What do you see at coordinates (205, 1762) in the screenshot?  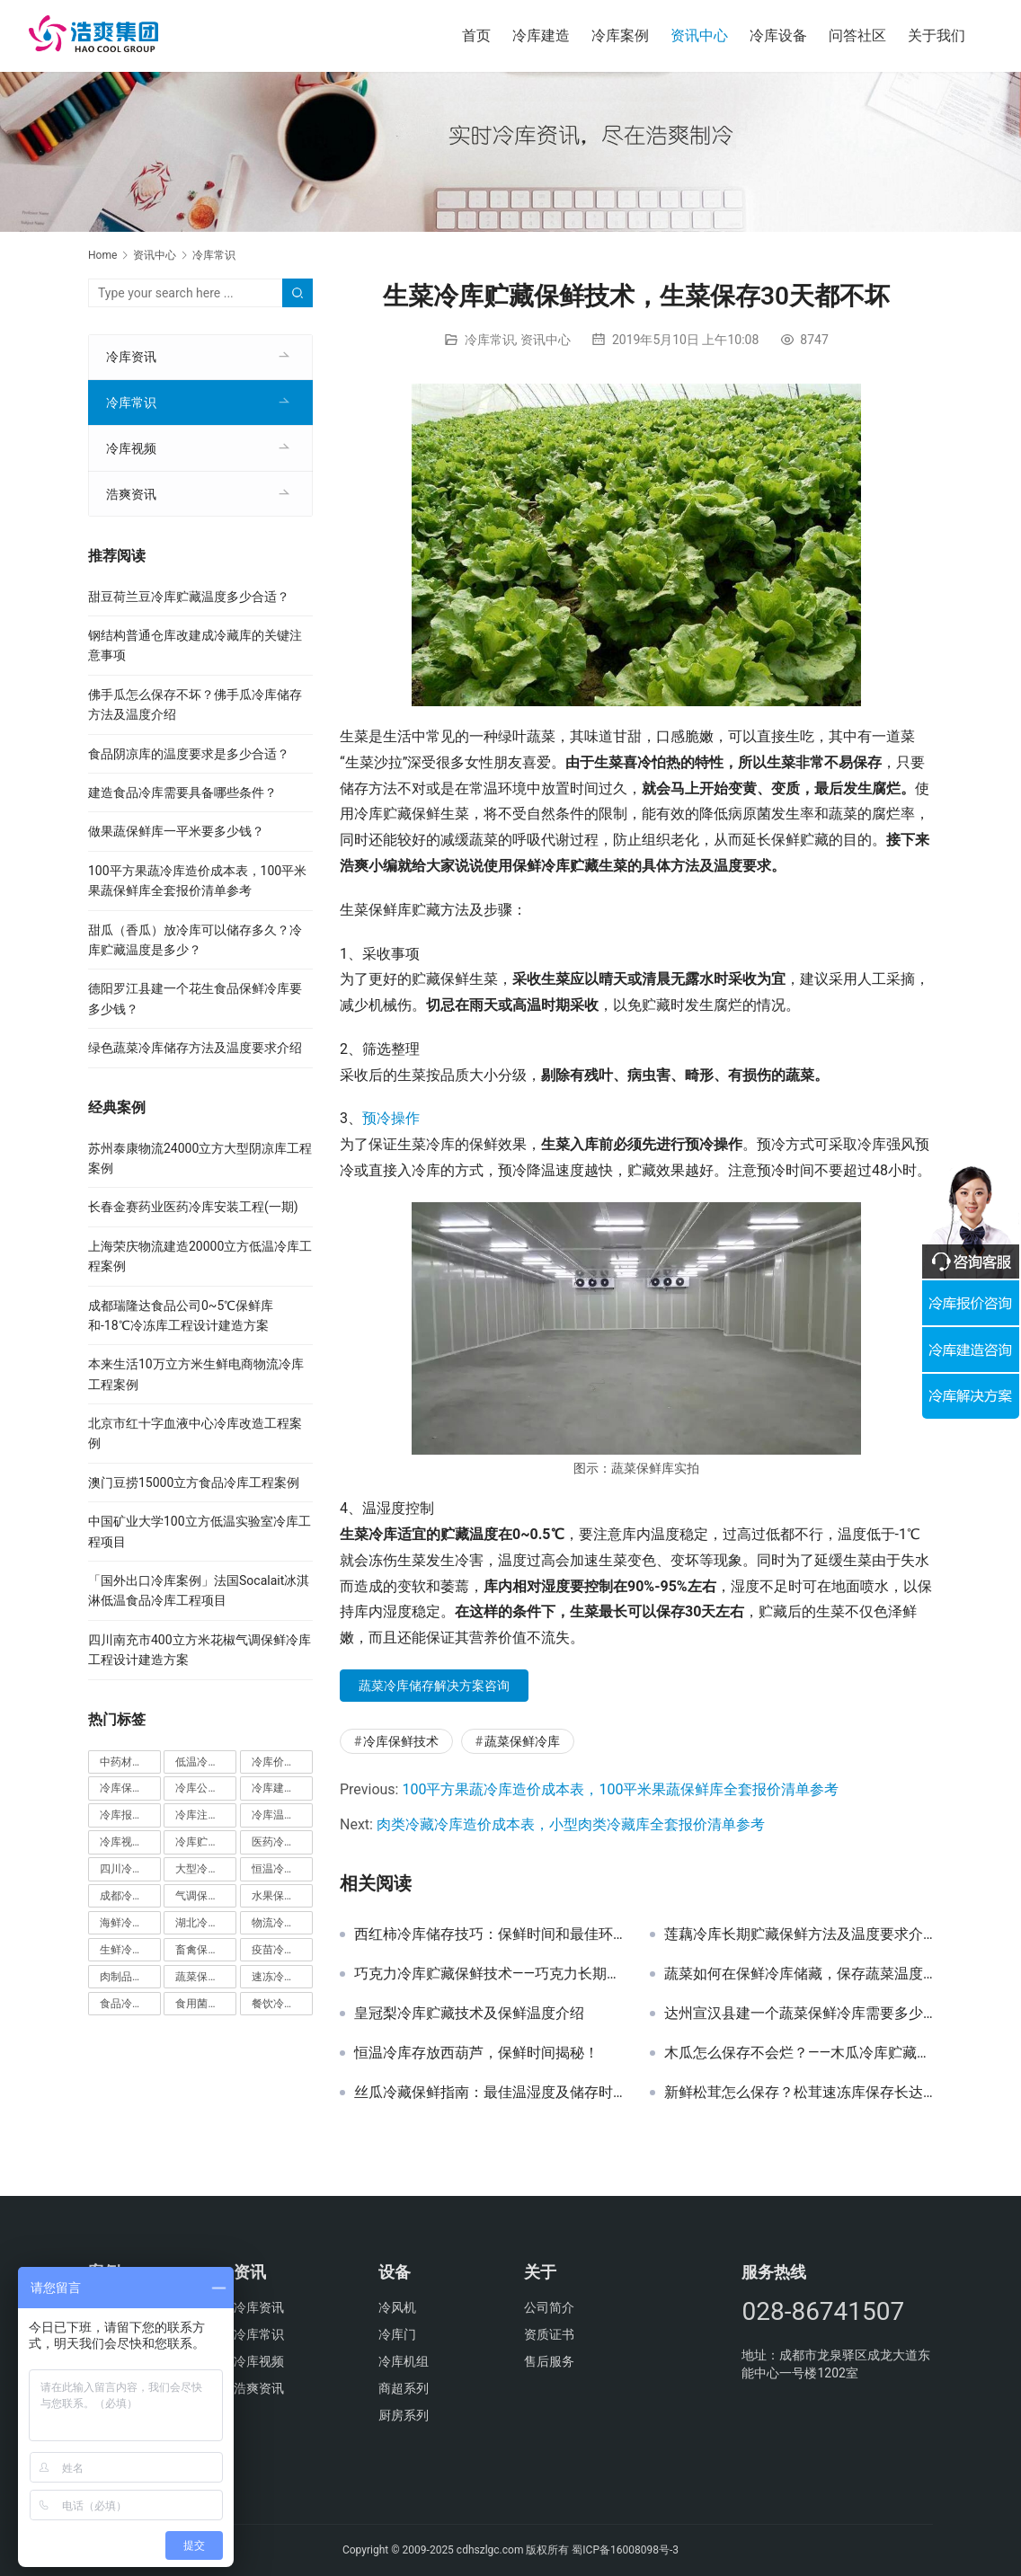 I see `低温冷库 [低温冷库 (70个项目)]` at bounding box center [205, 1762].